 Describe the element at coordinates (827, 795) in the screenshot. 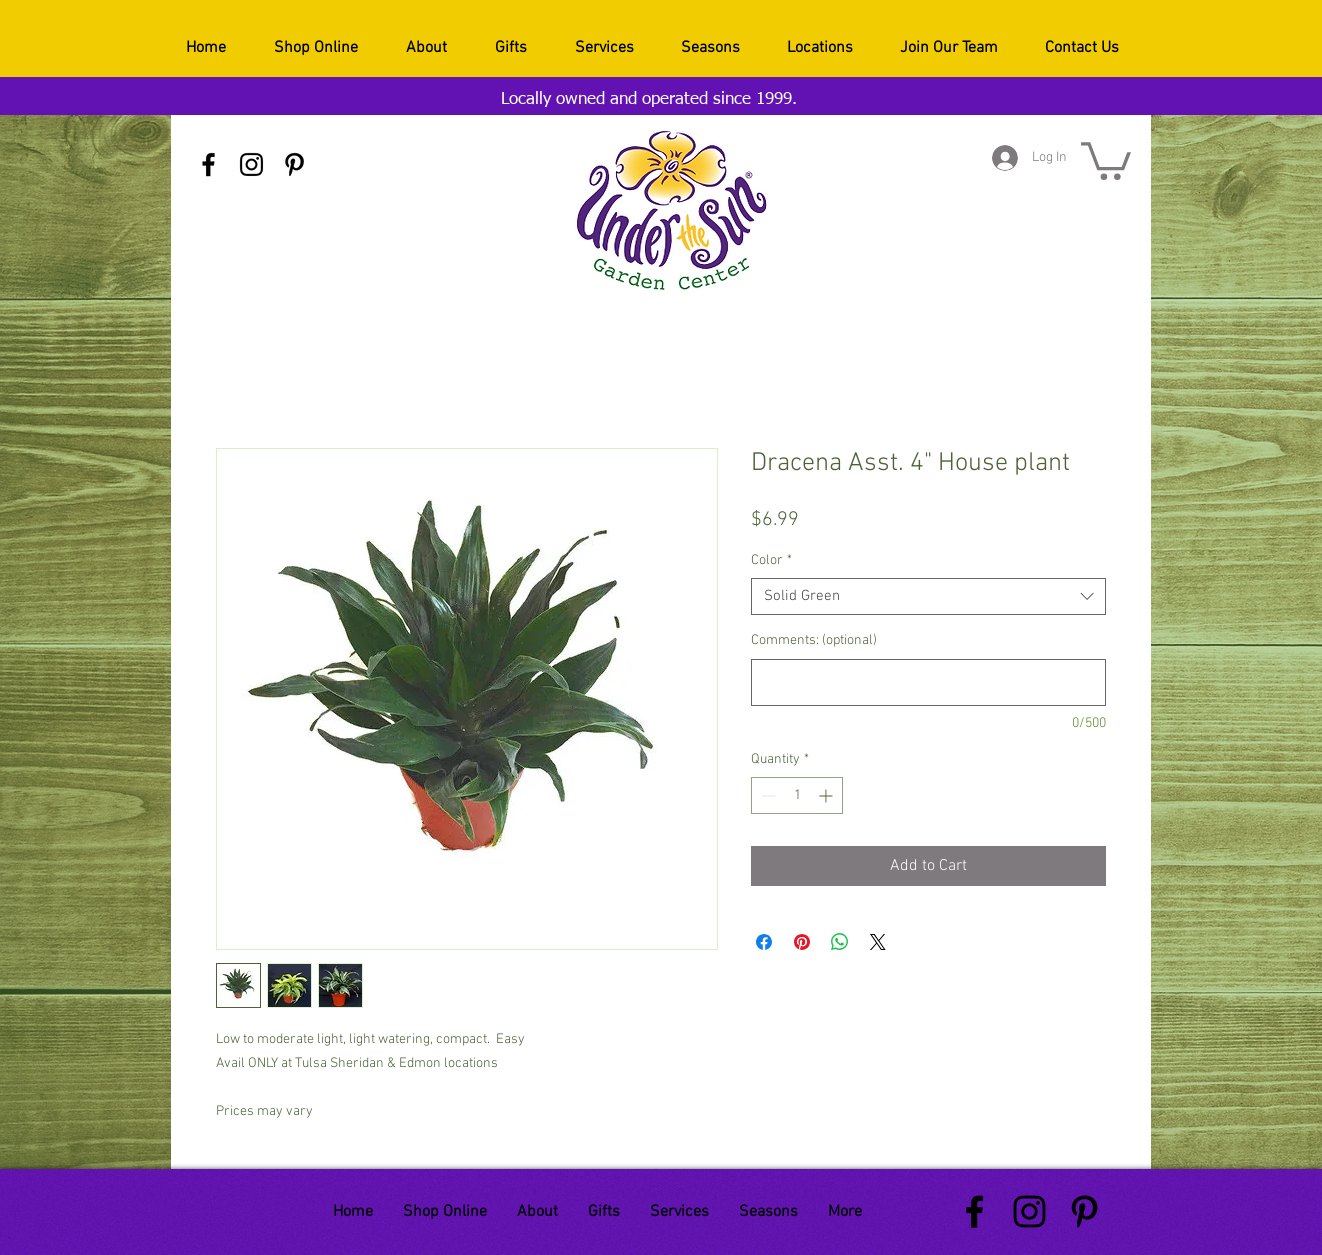

I see `[Increment]` at that location.